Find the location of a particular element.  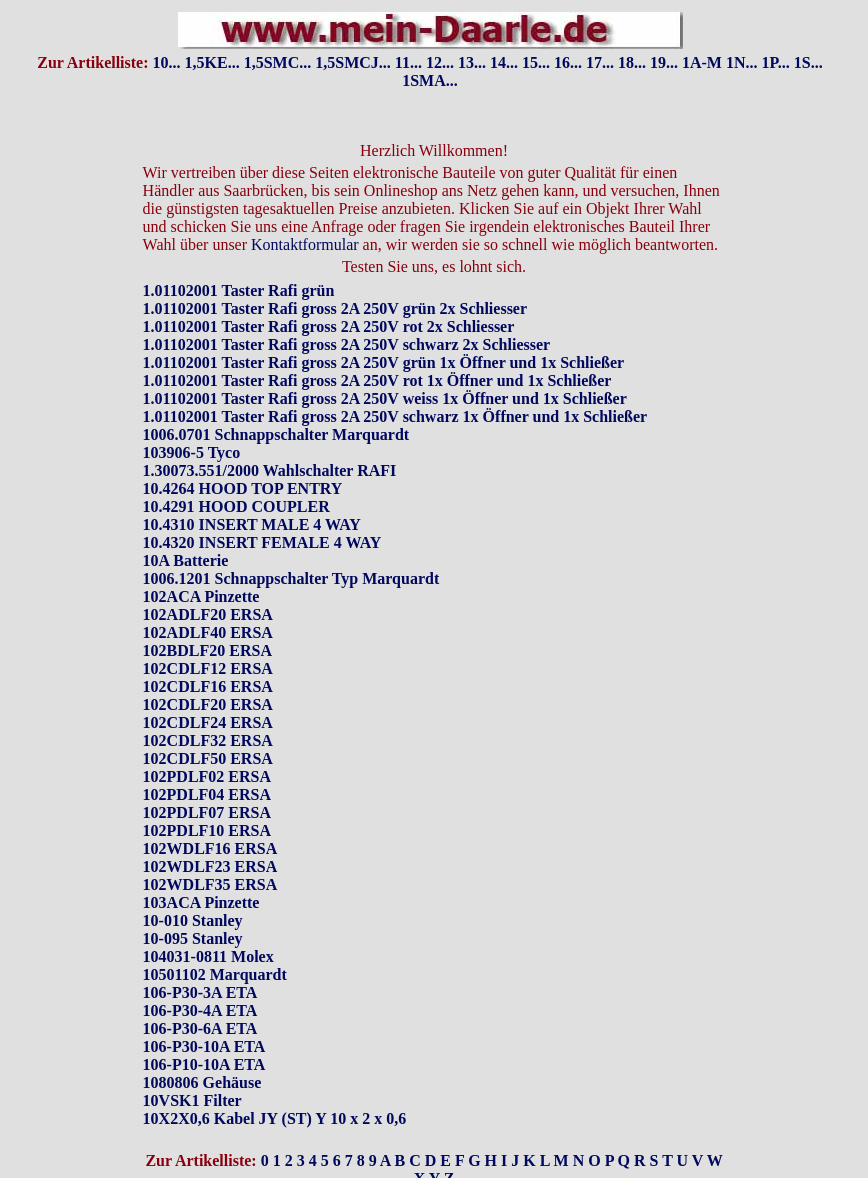

102PDLF10 ERSA is located at coordinates (207, 830).